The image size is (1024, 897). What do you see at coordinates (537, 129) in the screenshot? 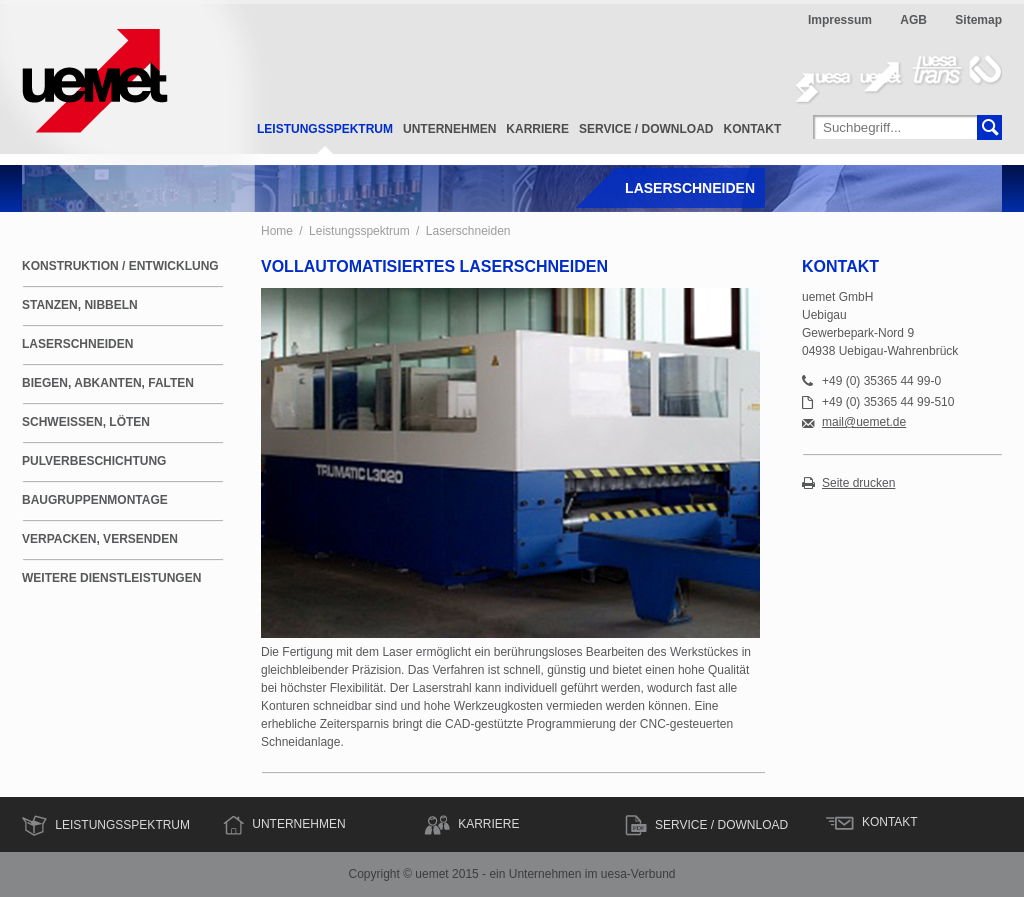
I see `Karriere` at bounding box center [537, 129].